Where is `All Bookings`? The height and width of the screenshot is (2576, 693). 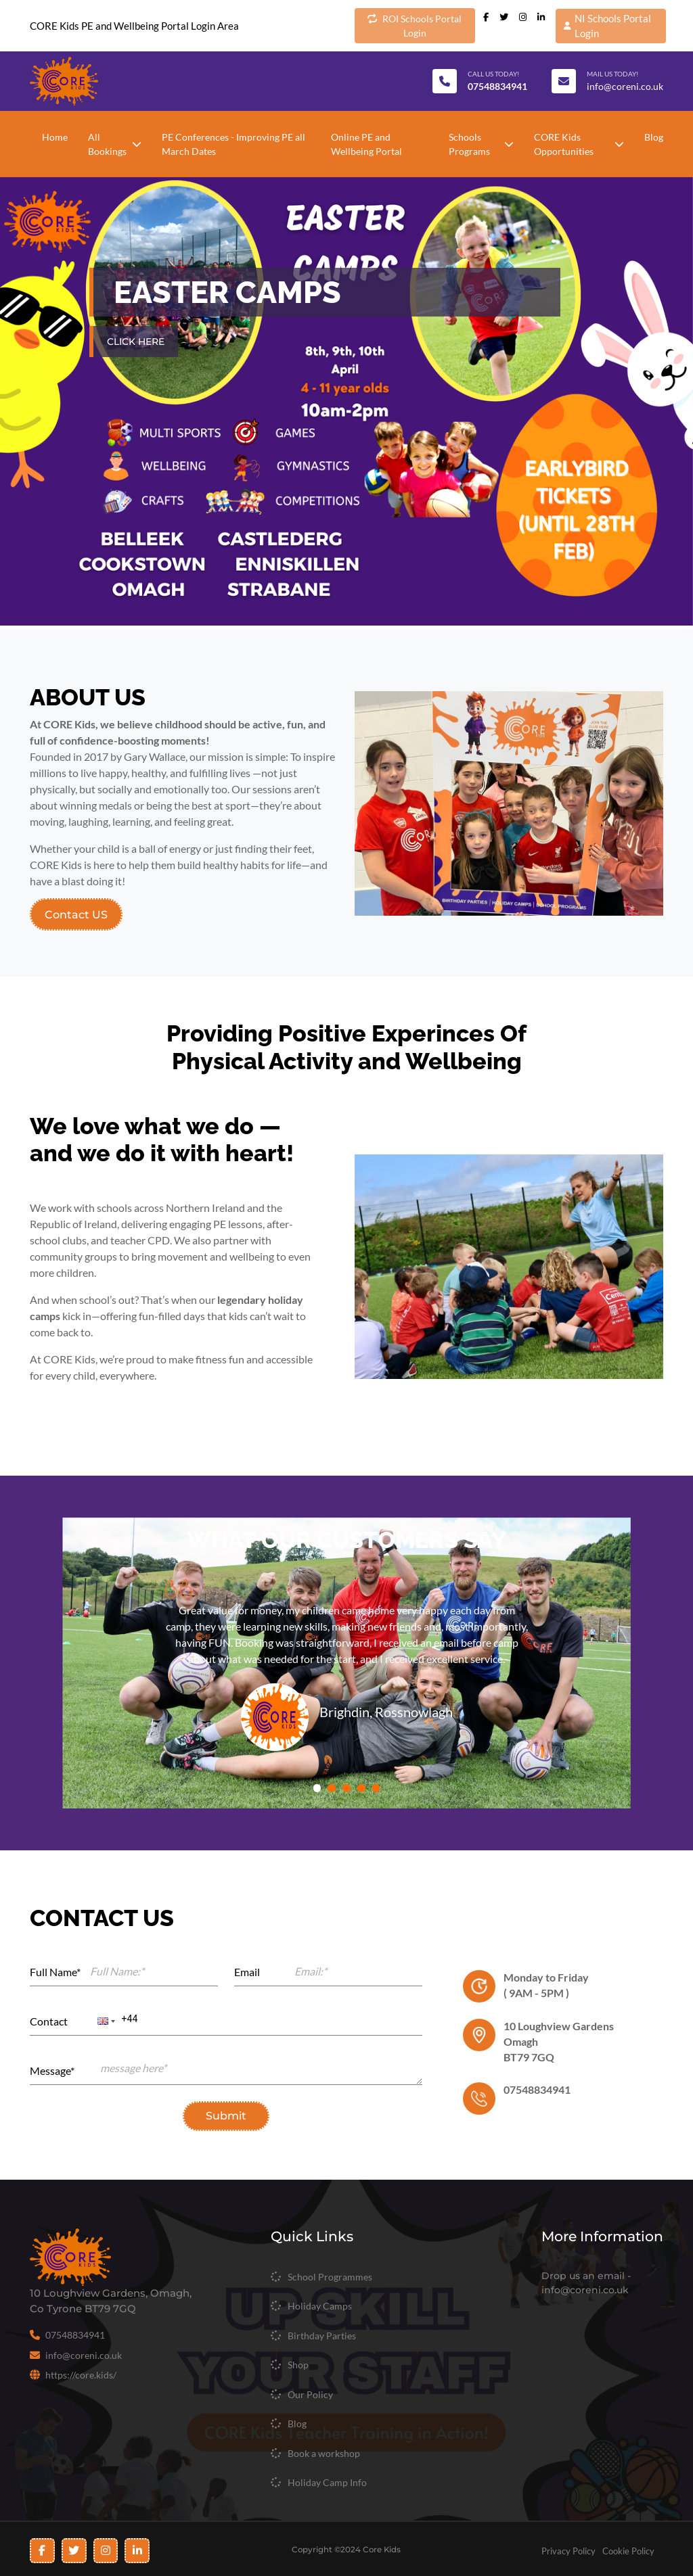
All Bookings is located at coordinates (114, 144).